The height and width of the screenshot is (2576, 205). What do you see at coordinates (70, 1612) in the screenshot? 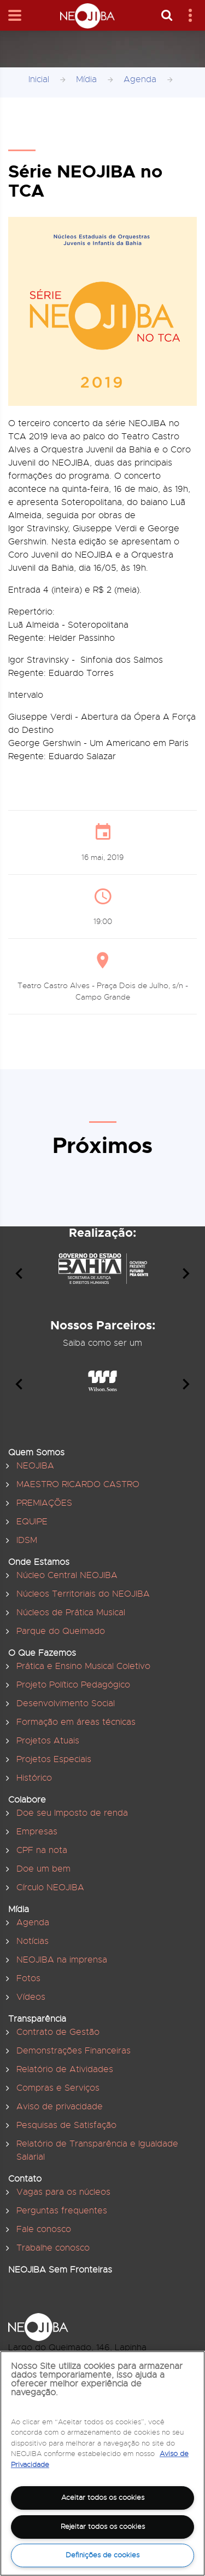
I see `Núcleos de Prática Musical` at bounding box center [70, 1612].